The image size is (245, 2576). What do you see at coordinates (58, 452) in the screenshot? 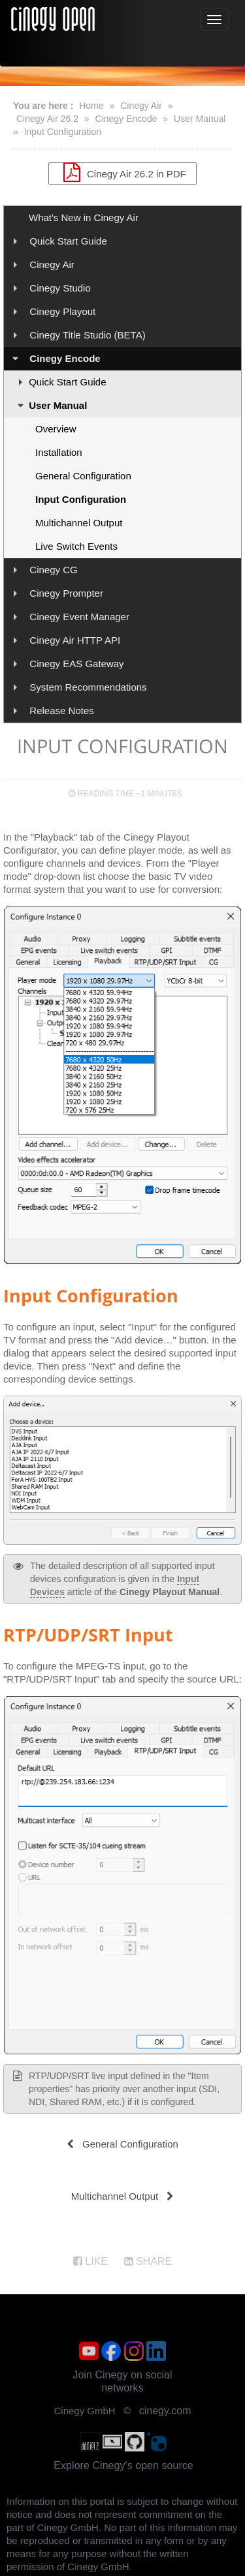
I see `Installation` at bounding box center [58, 452].